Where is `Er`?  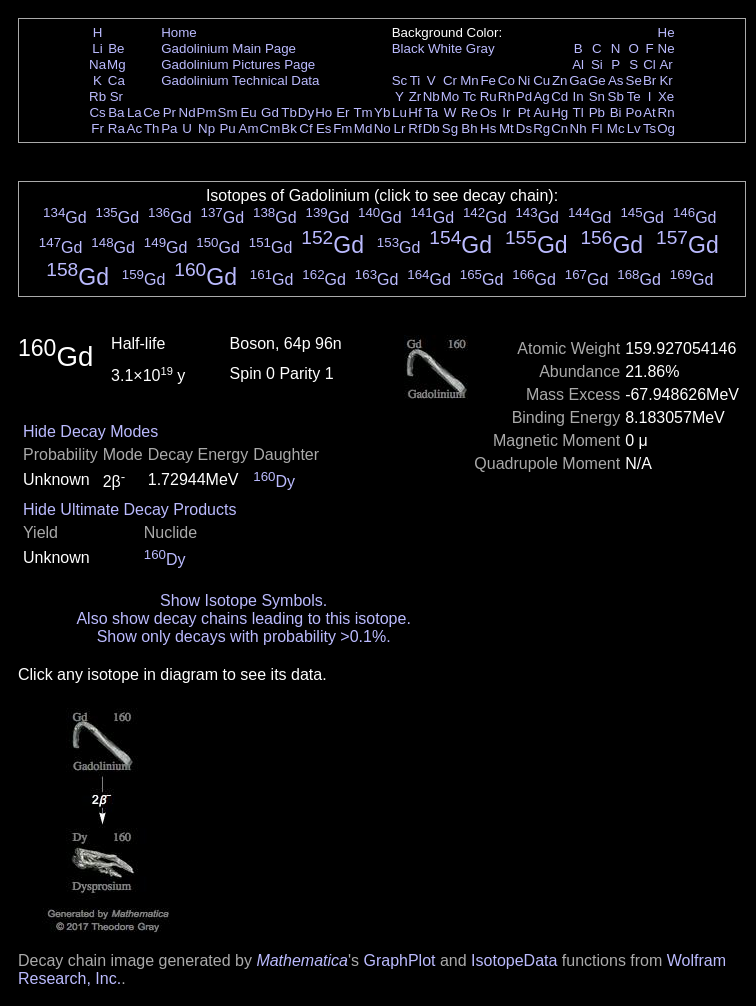
Er is located at coordinates (342, 112).